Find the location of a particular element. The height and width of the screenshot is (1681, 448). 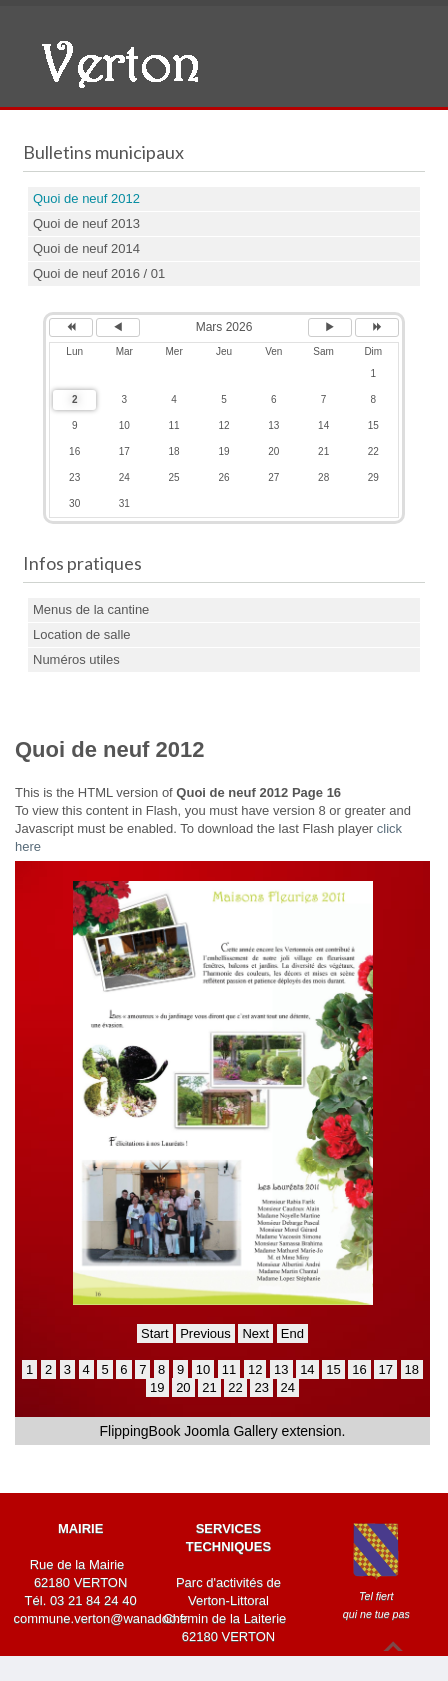

Start is located at coordinates (154, 1333).